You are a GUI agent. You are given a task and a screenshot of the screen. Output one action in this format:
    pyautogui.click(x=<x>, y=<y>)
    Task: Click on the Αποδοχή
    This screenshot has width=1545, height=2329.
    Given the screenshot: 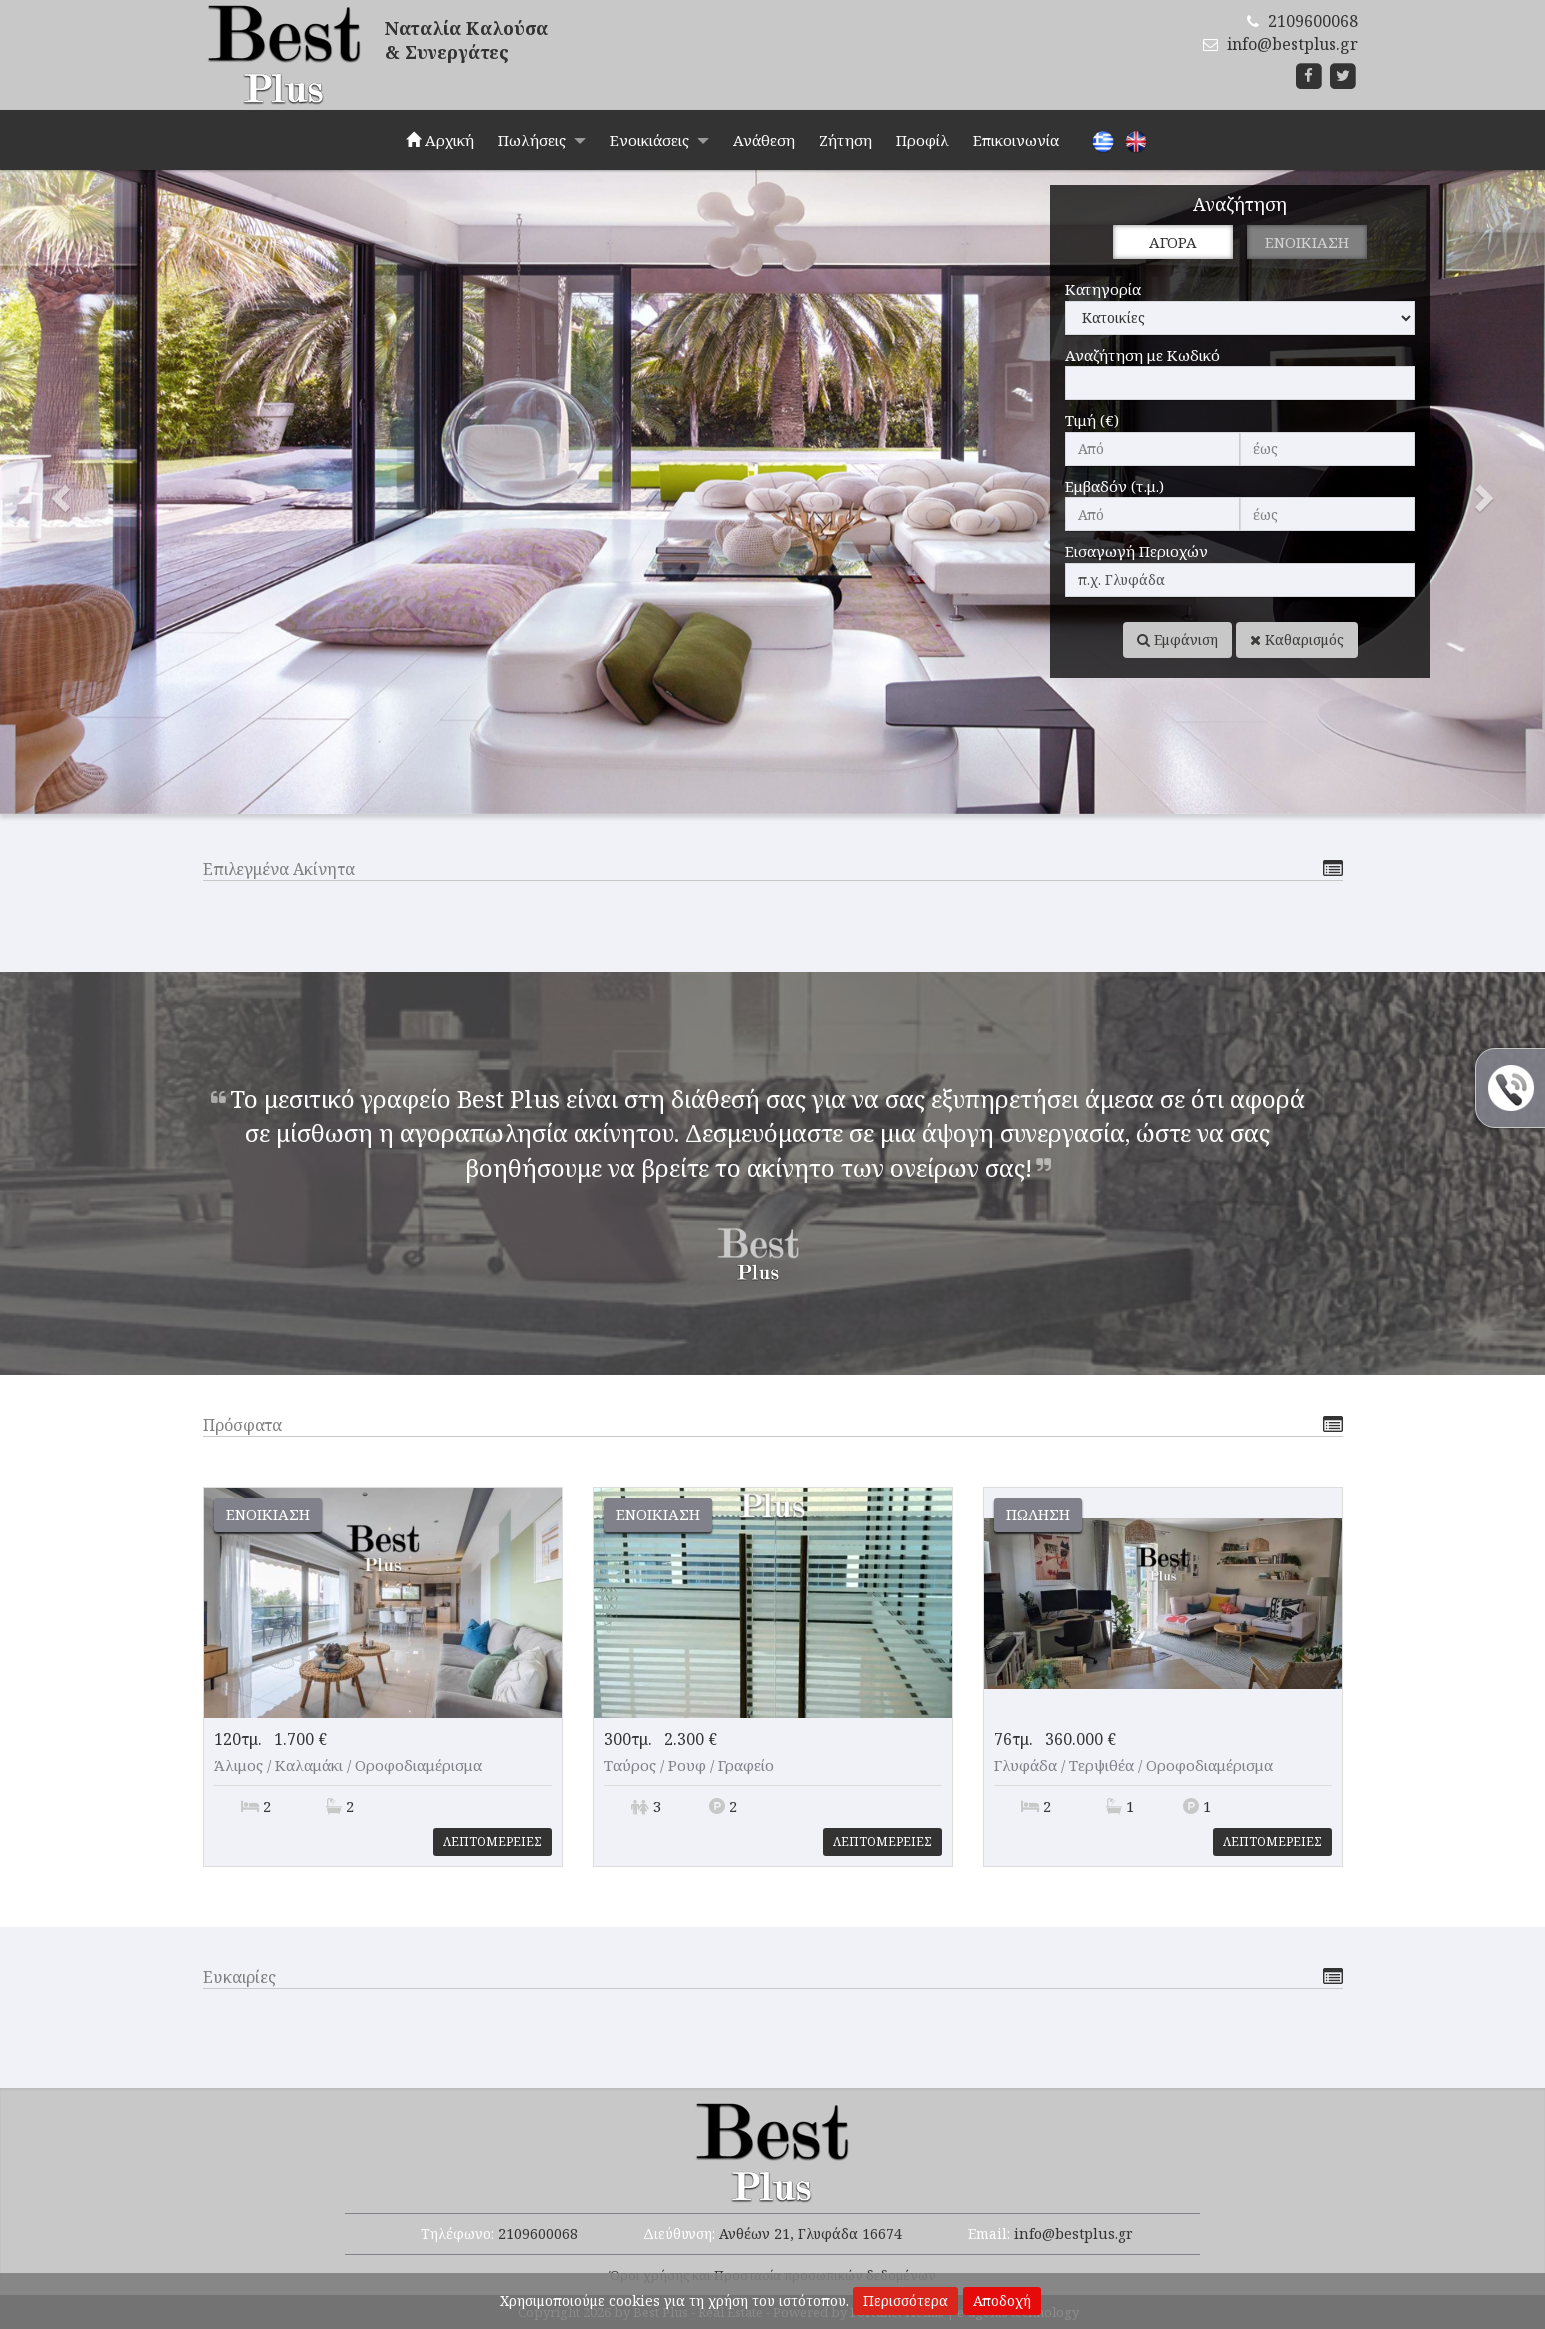 What is the action you would take?
    pyautogui.click(x=1002, y=2300)
    